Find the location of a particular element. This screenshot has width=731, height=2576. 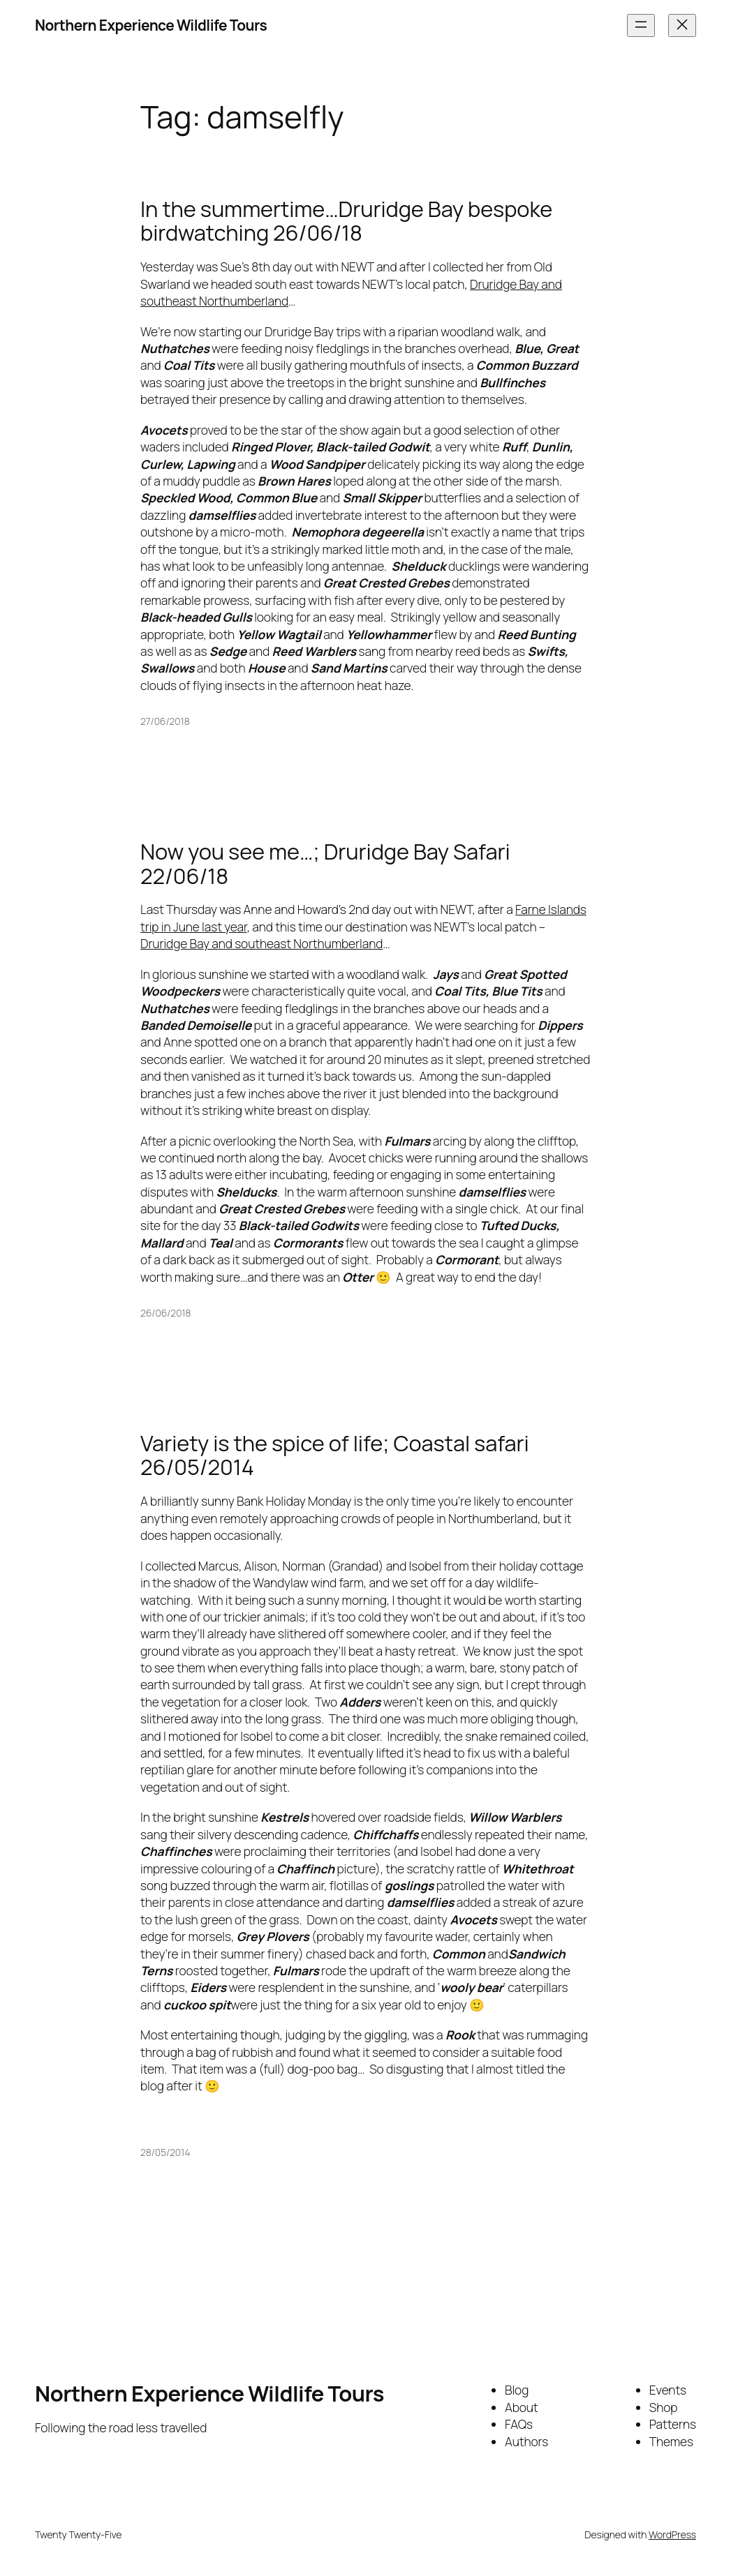

Northern Experience Wildlife Tours is located at coordinates (151, 25).